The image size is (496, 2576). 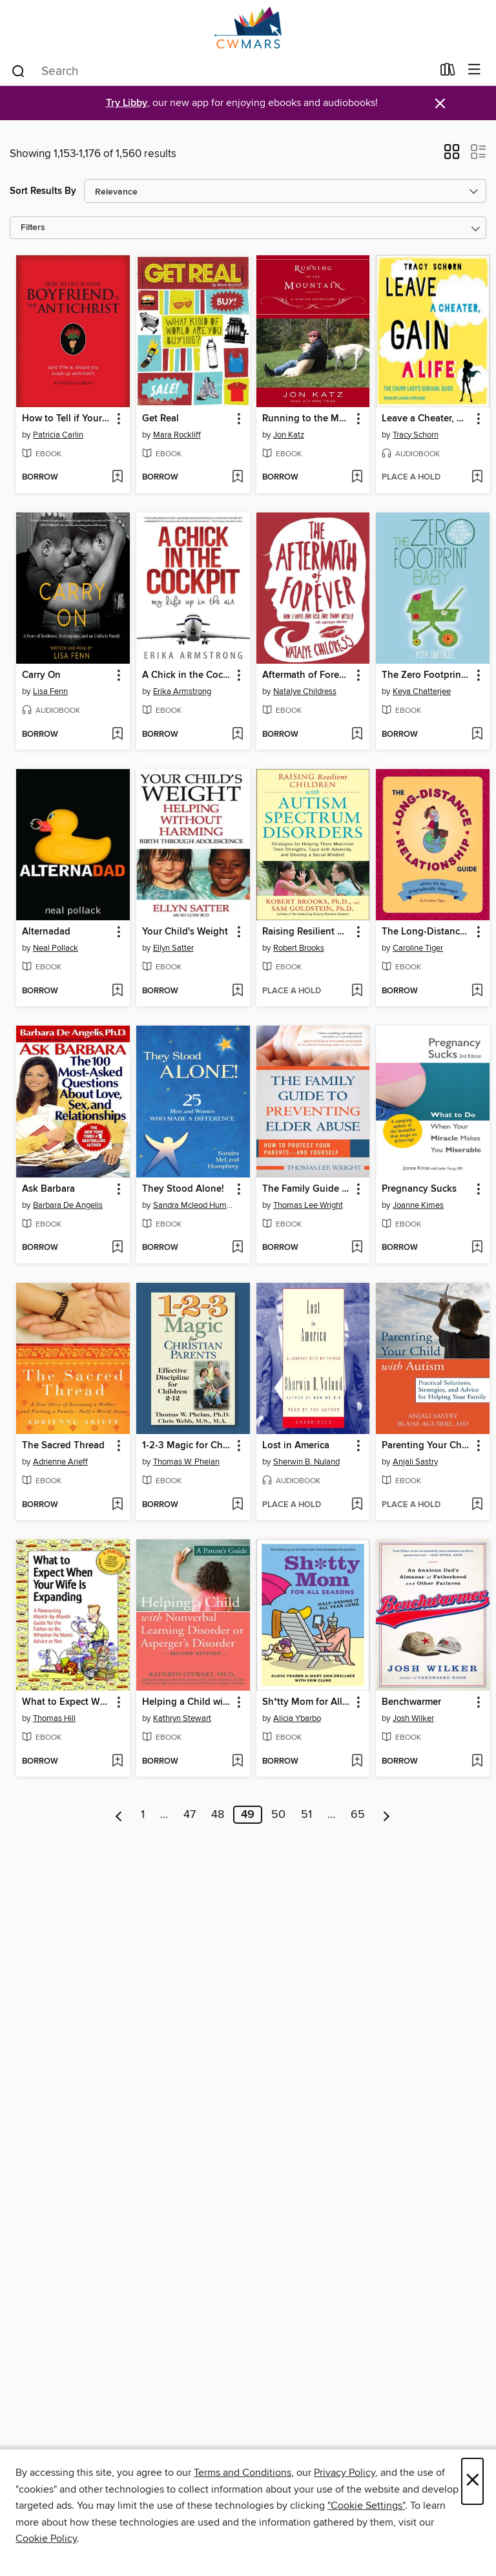 What do you see at coordinates (160, 419) in the screenshot?
I see `Get Real [link]` at bounding box center [160, 419].